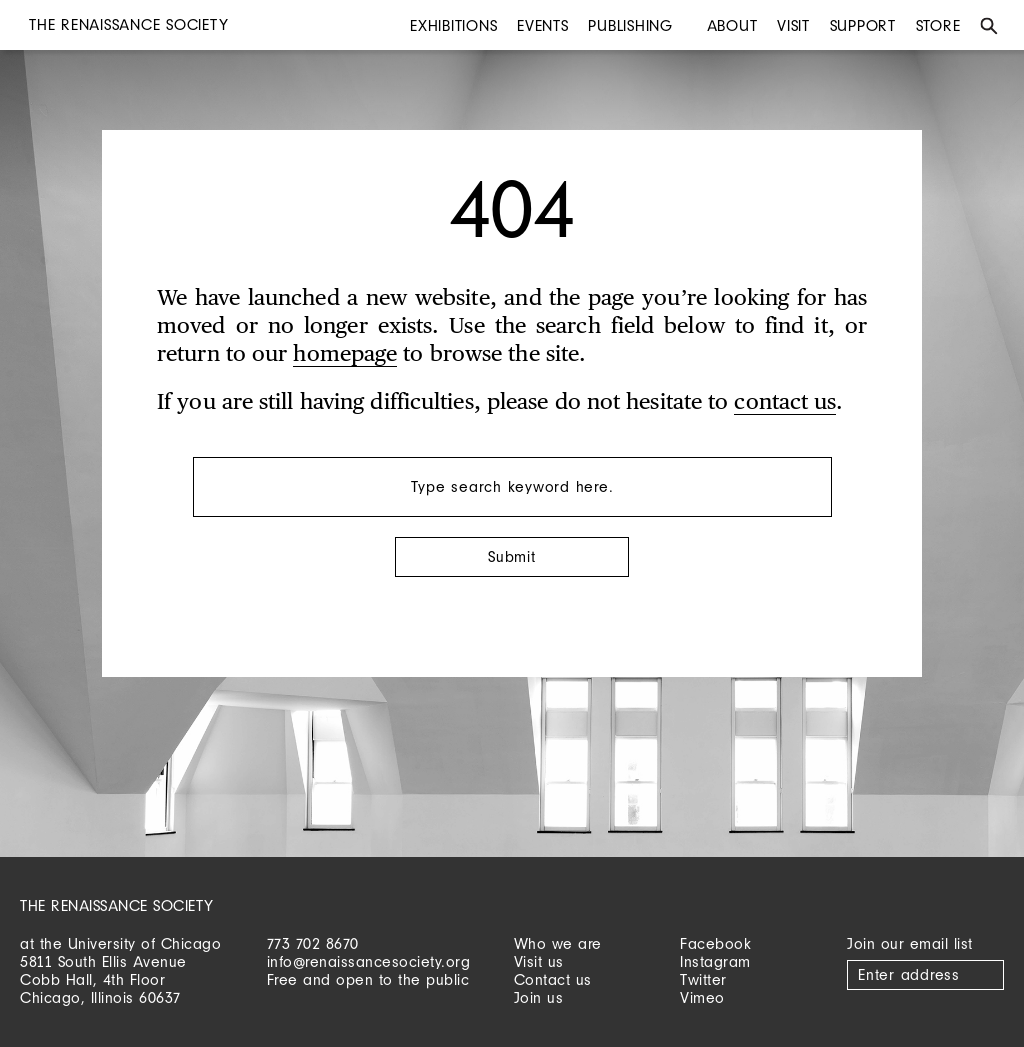 The height and width of the screenshot is (1047, 1024). What do you see at coordinates (715, 943) in the screenshot?
I see `Facebook` at bounding box center [715, 943].